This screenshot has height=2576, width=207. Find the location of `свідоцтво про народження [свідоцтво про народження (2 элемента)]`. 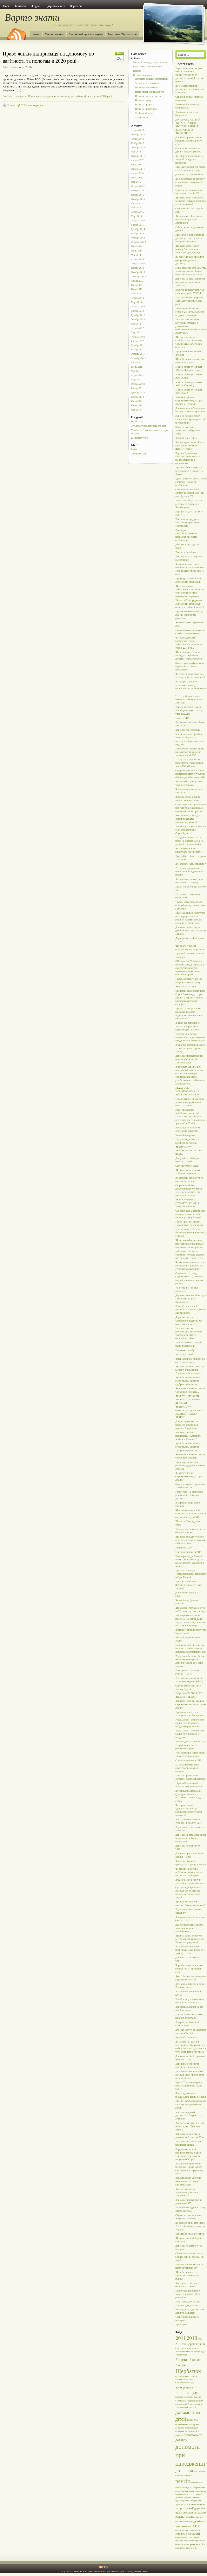

свідоцтво про народження [свідоцтво про народження (2 элемента)] is located at coordinates (187, 2530).